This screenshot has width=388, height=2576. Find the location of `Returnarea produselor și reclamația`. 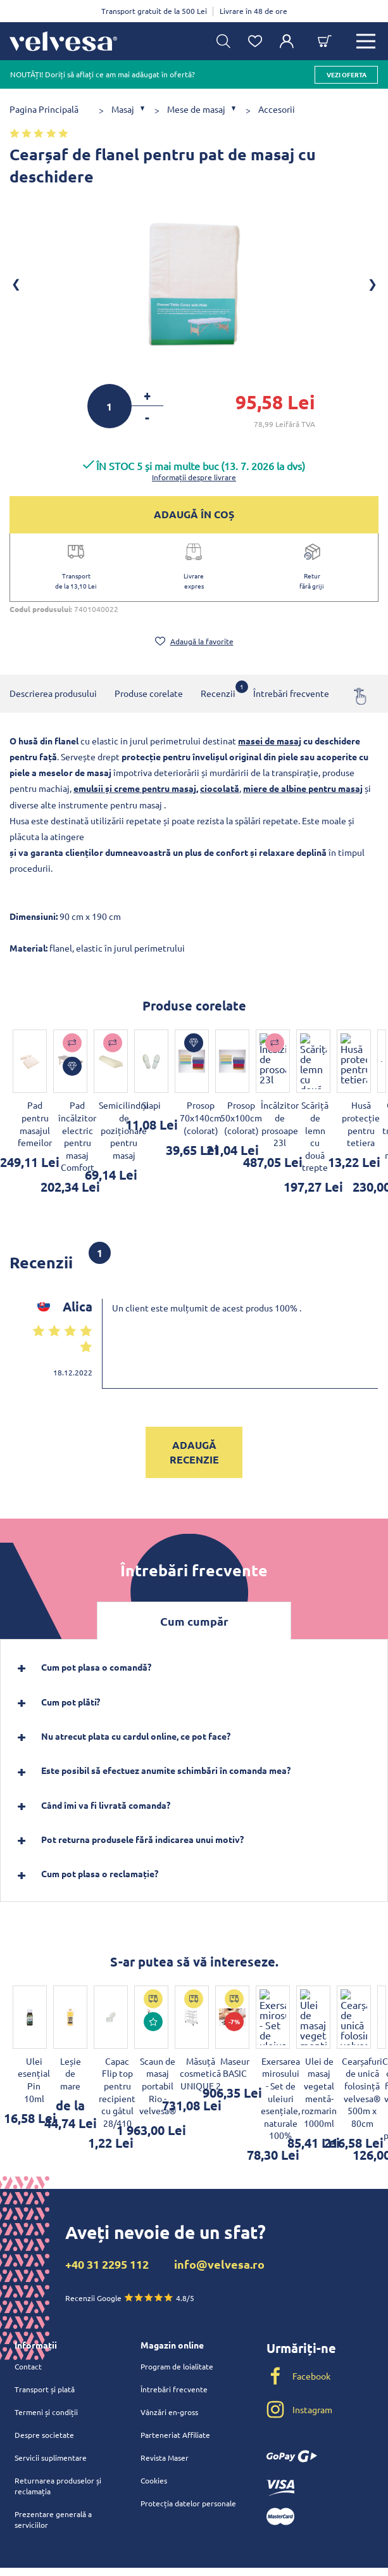

Returnarea produselor și reclamația is located at coordinates (58, 2411).